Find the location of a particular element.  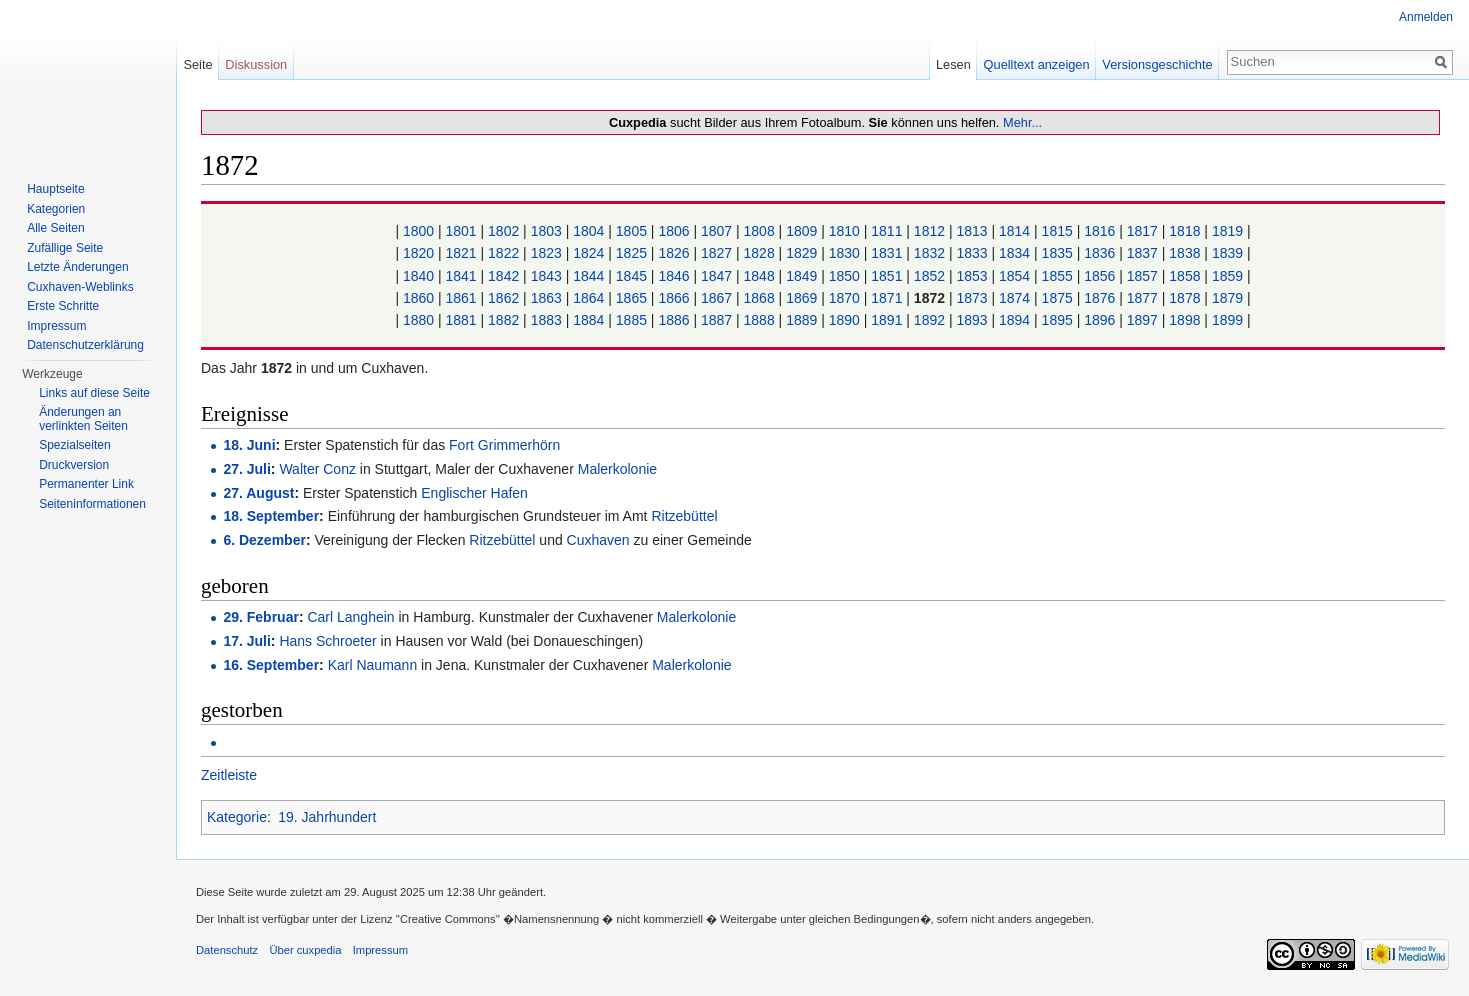

27. August is located at coordinates (258, 493).